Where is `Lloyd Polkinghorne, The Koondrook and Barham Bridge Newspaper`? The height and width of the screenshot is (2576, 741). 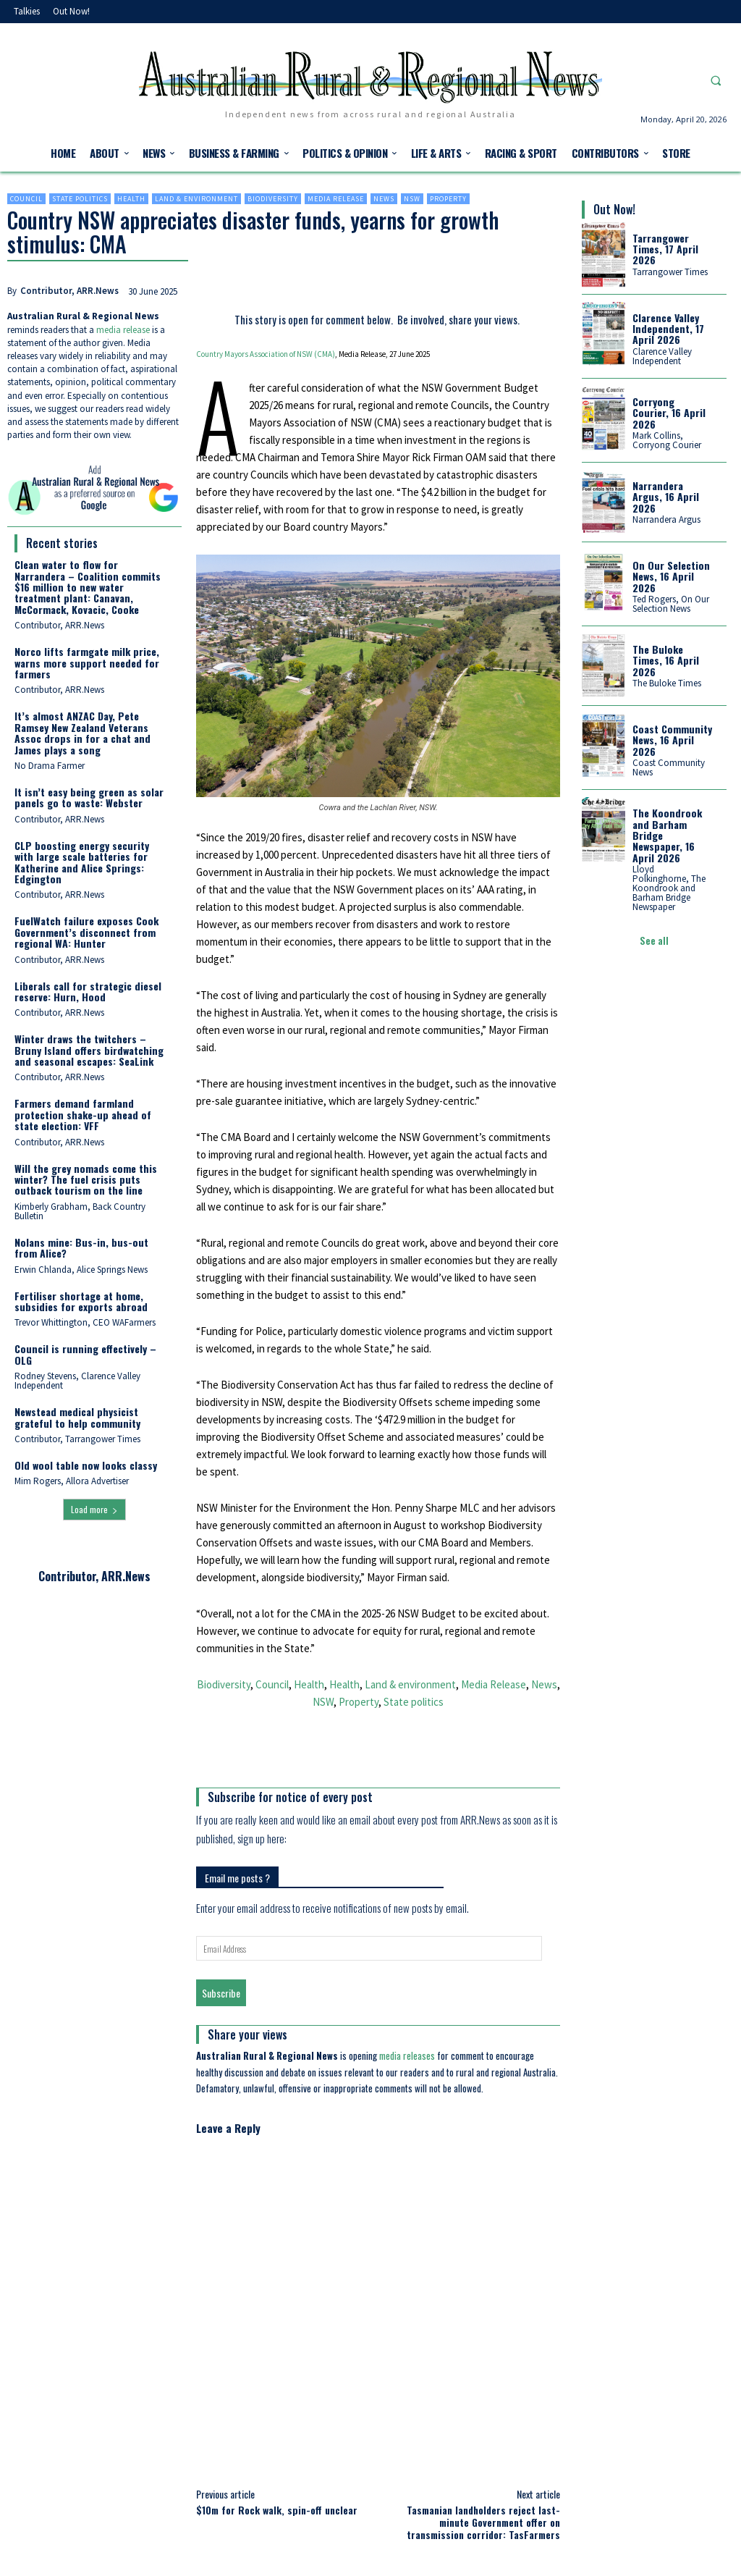
Lloyd Polkinghorne, The Koondrook and Barham Bridge Newspaper is located at coordinates (669, 888).